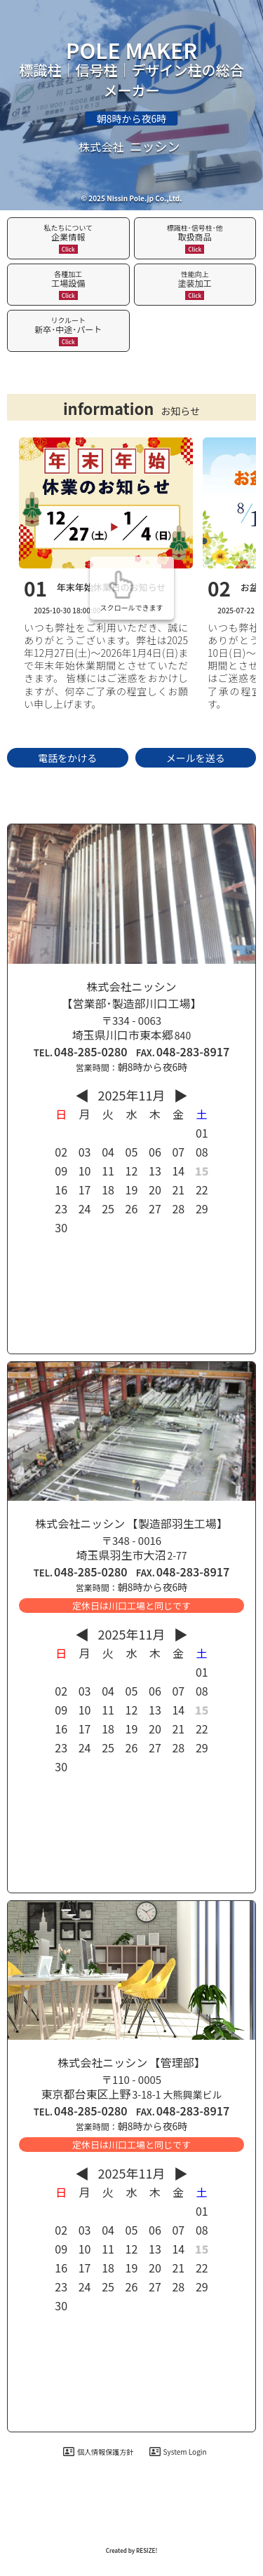 This screenshot has height=2576, width=263. What do you see at coordinates (82, 1095) in the screenshot?
I see `◀︎` at bounding box center [82, 1095].